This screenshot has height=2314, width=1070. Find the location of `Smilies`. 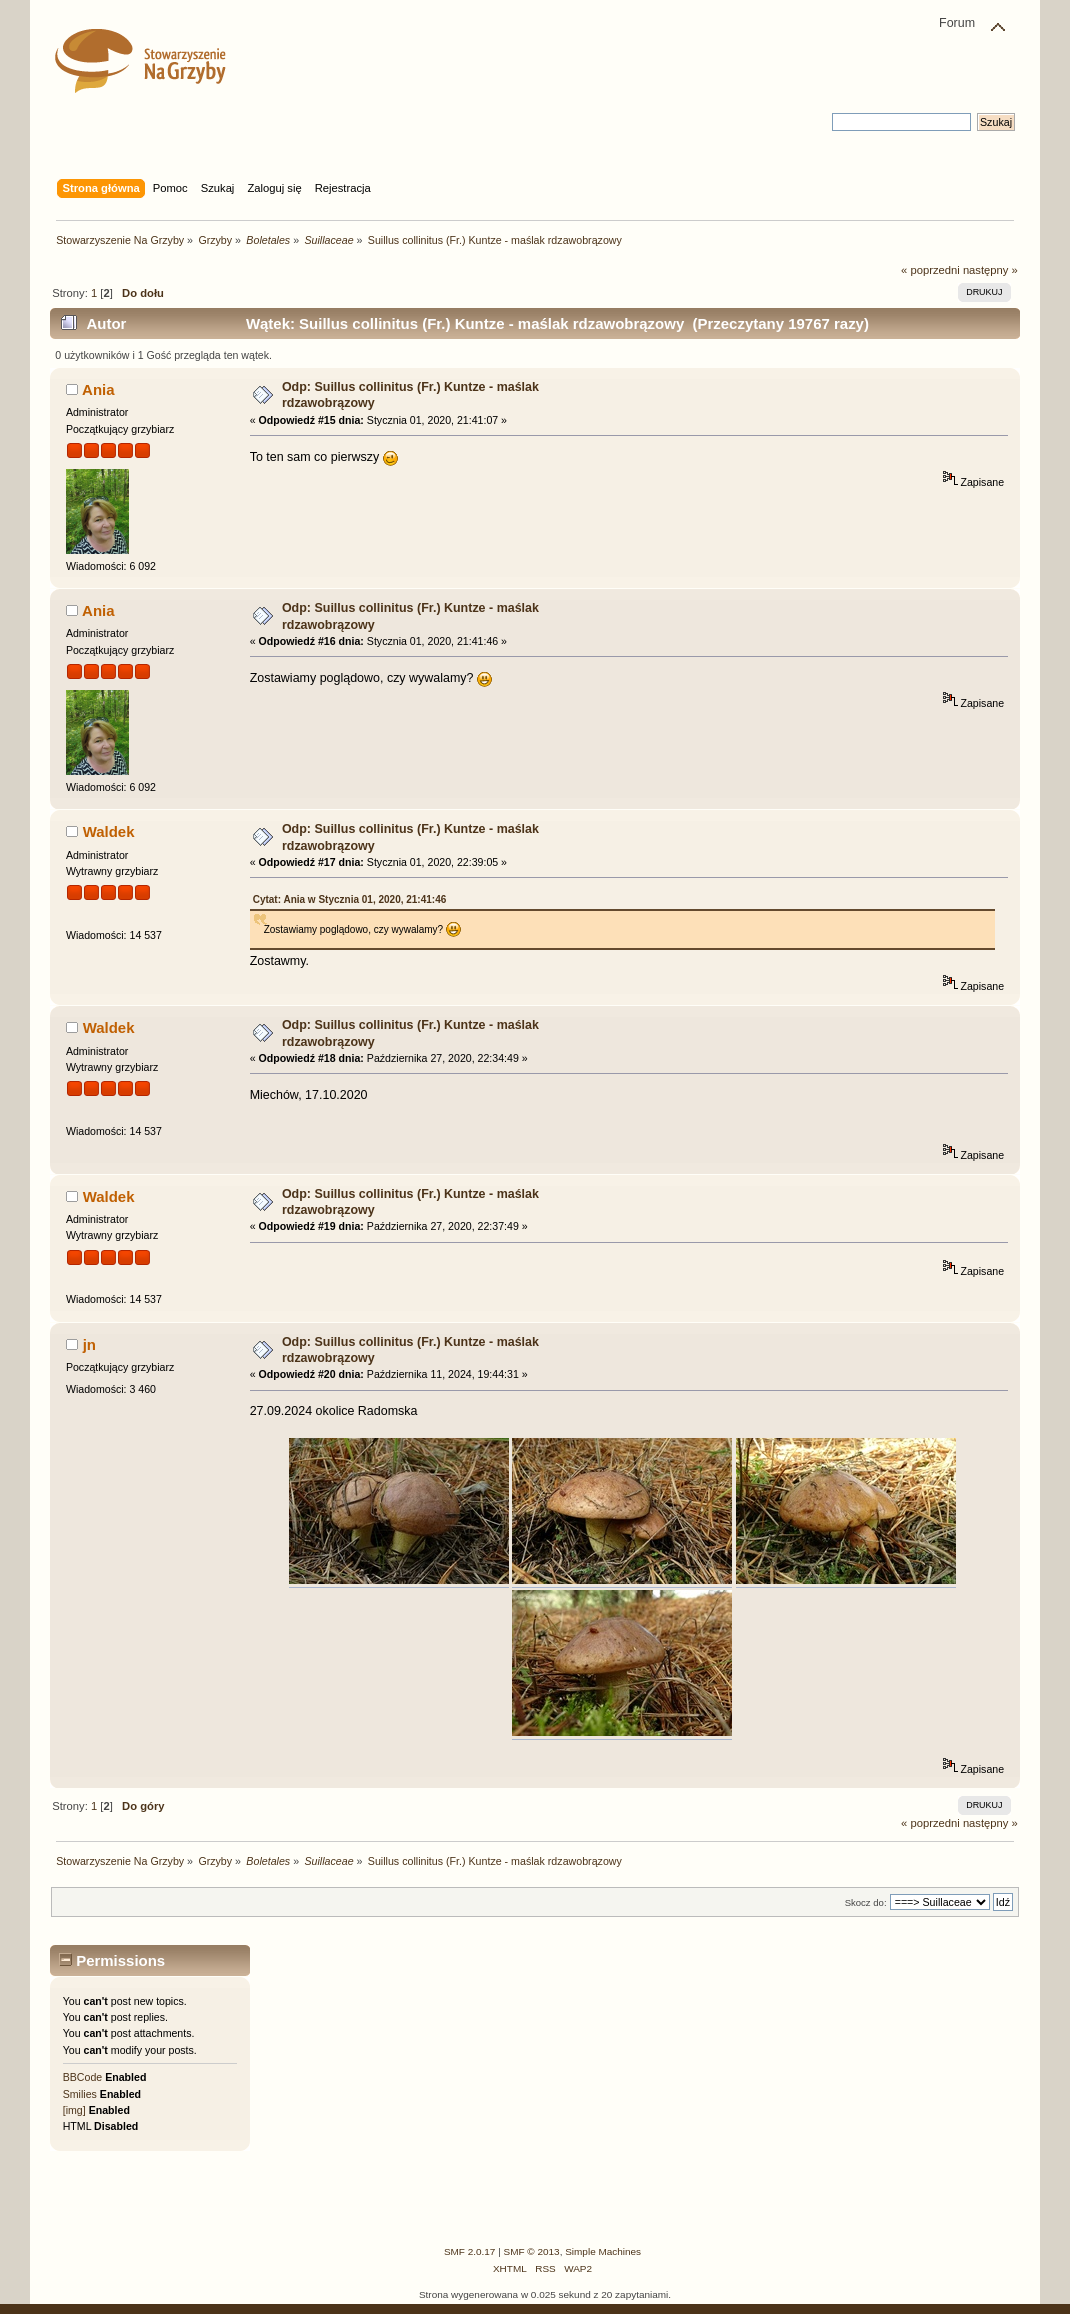

Smilies is located at coordinates (80, 2094).